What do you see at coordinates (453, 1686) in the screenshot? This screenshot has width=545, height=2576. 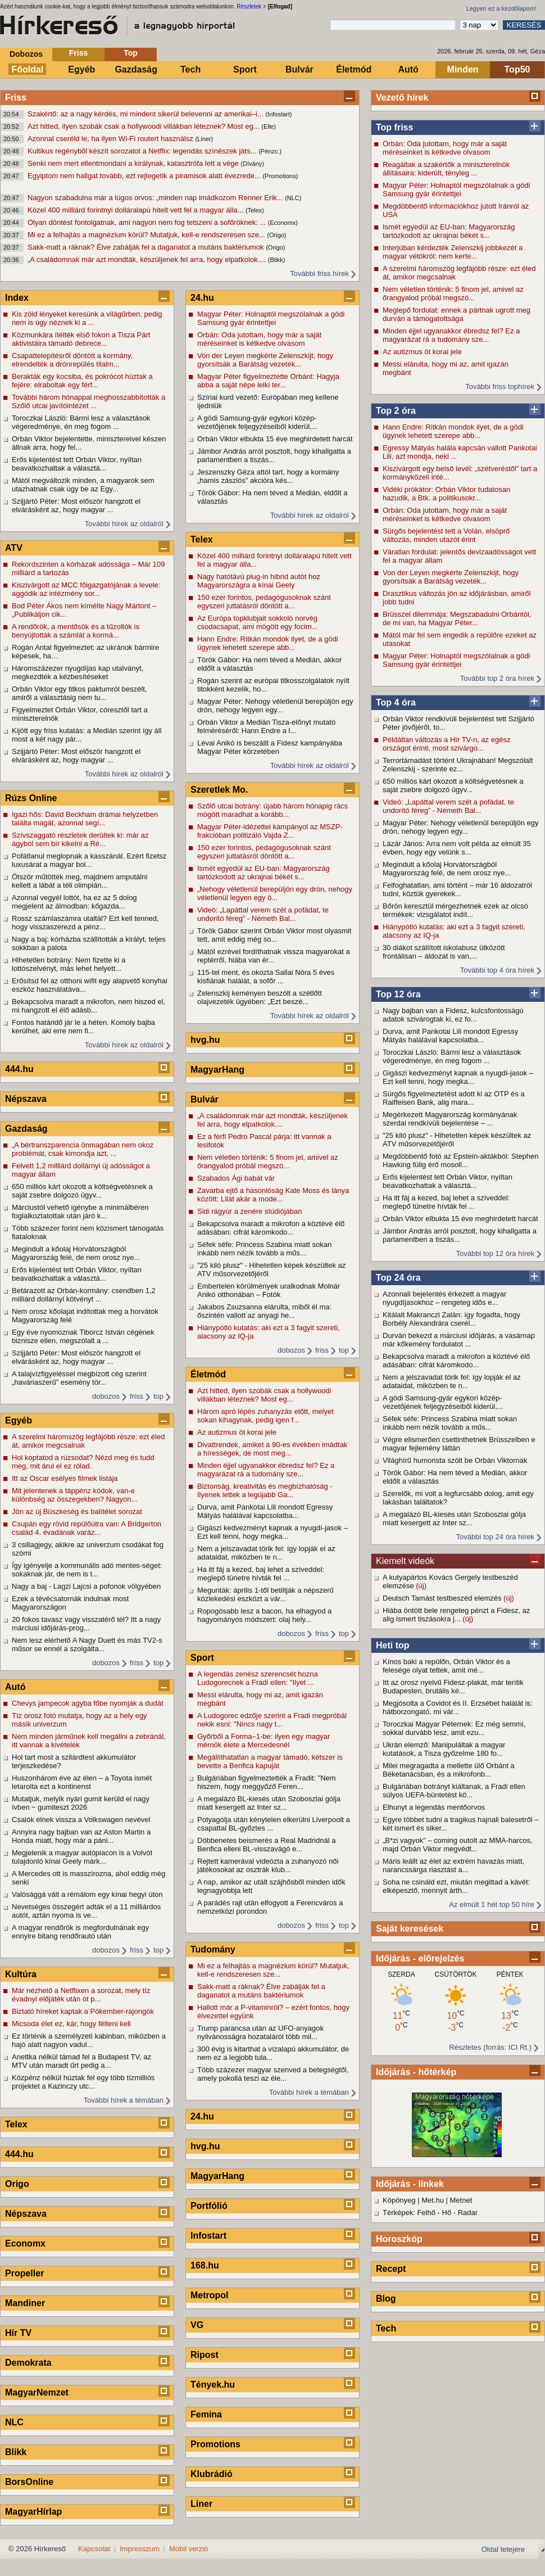 I see `Itt az orosz nyelvű Fidesz-plakát, már terítik Budapesten, brutális ké...` at bounding box center [453, 1686].